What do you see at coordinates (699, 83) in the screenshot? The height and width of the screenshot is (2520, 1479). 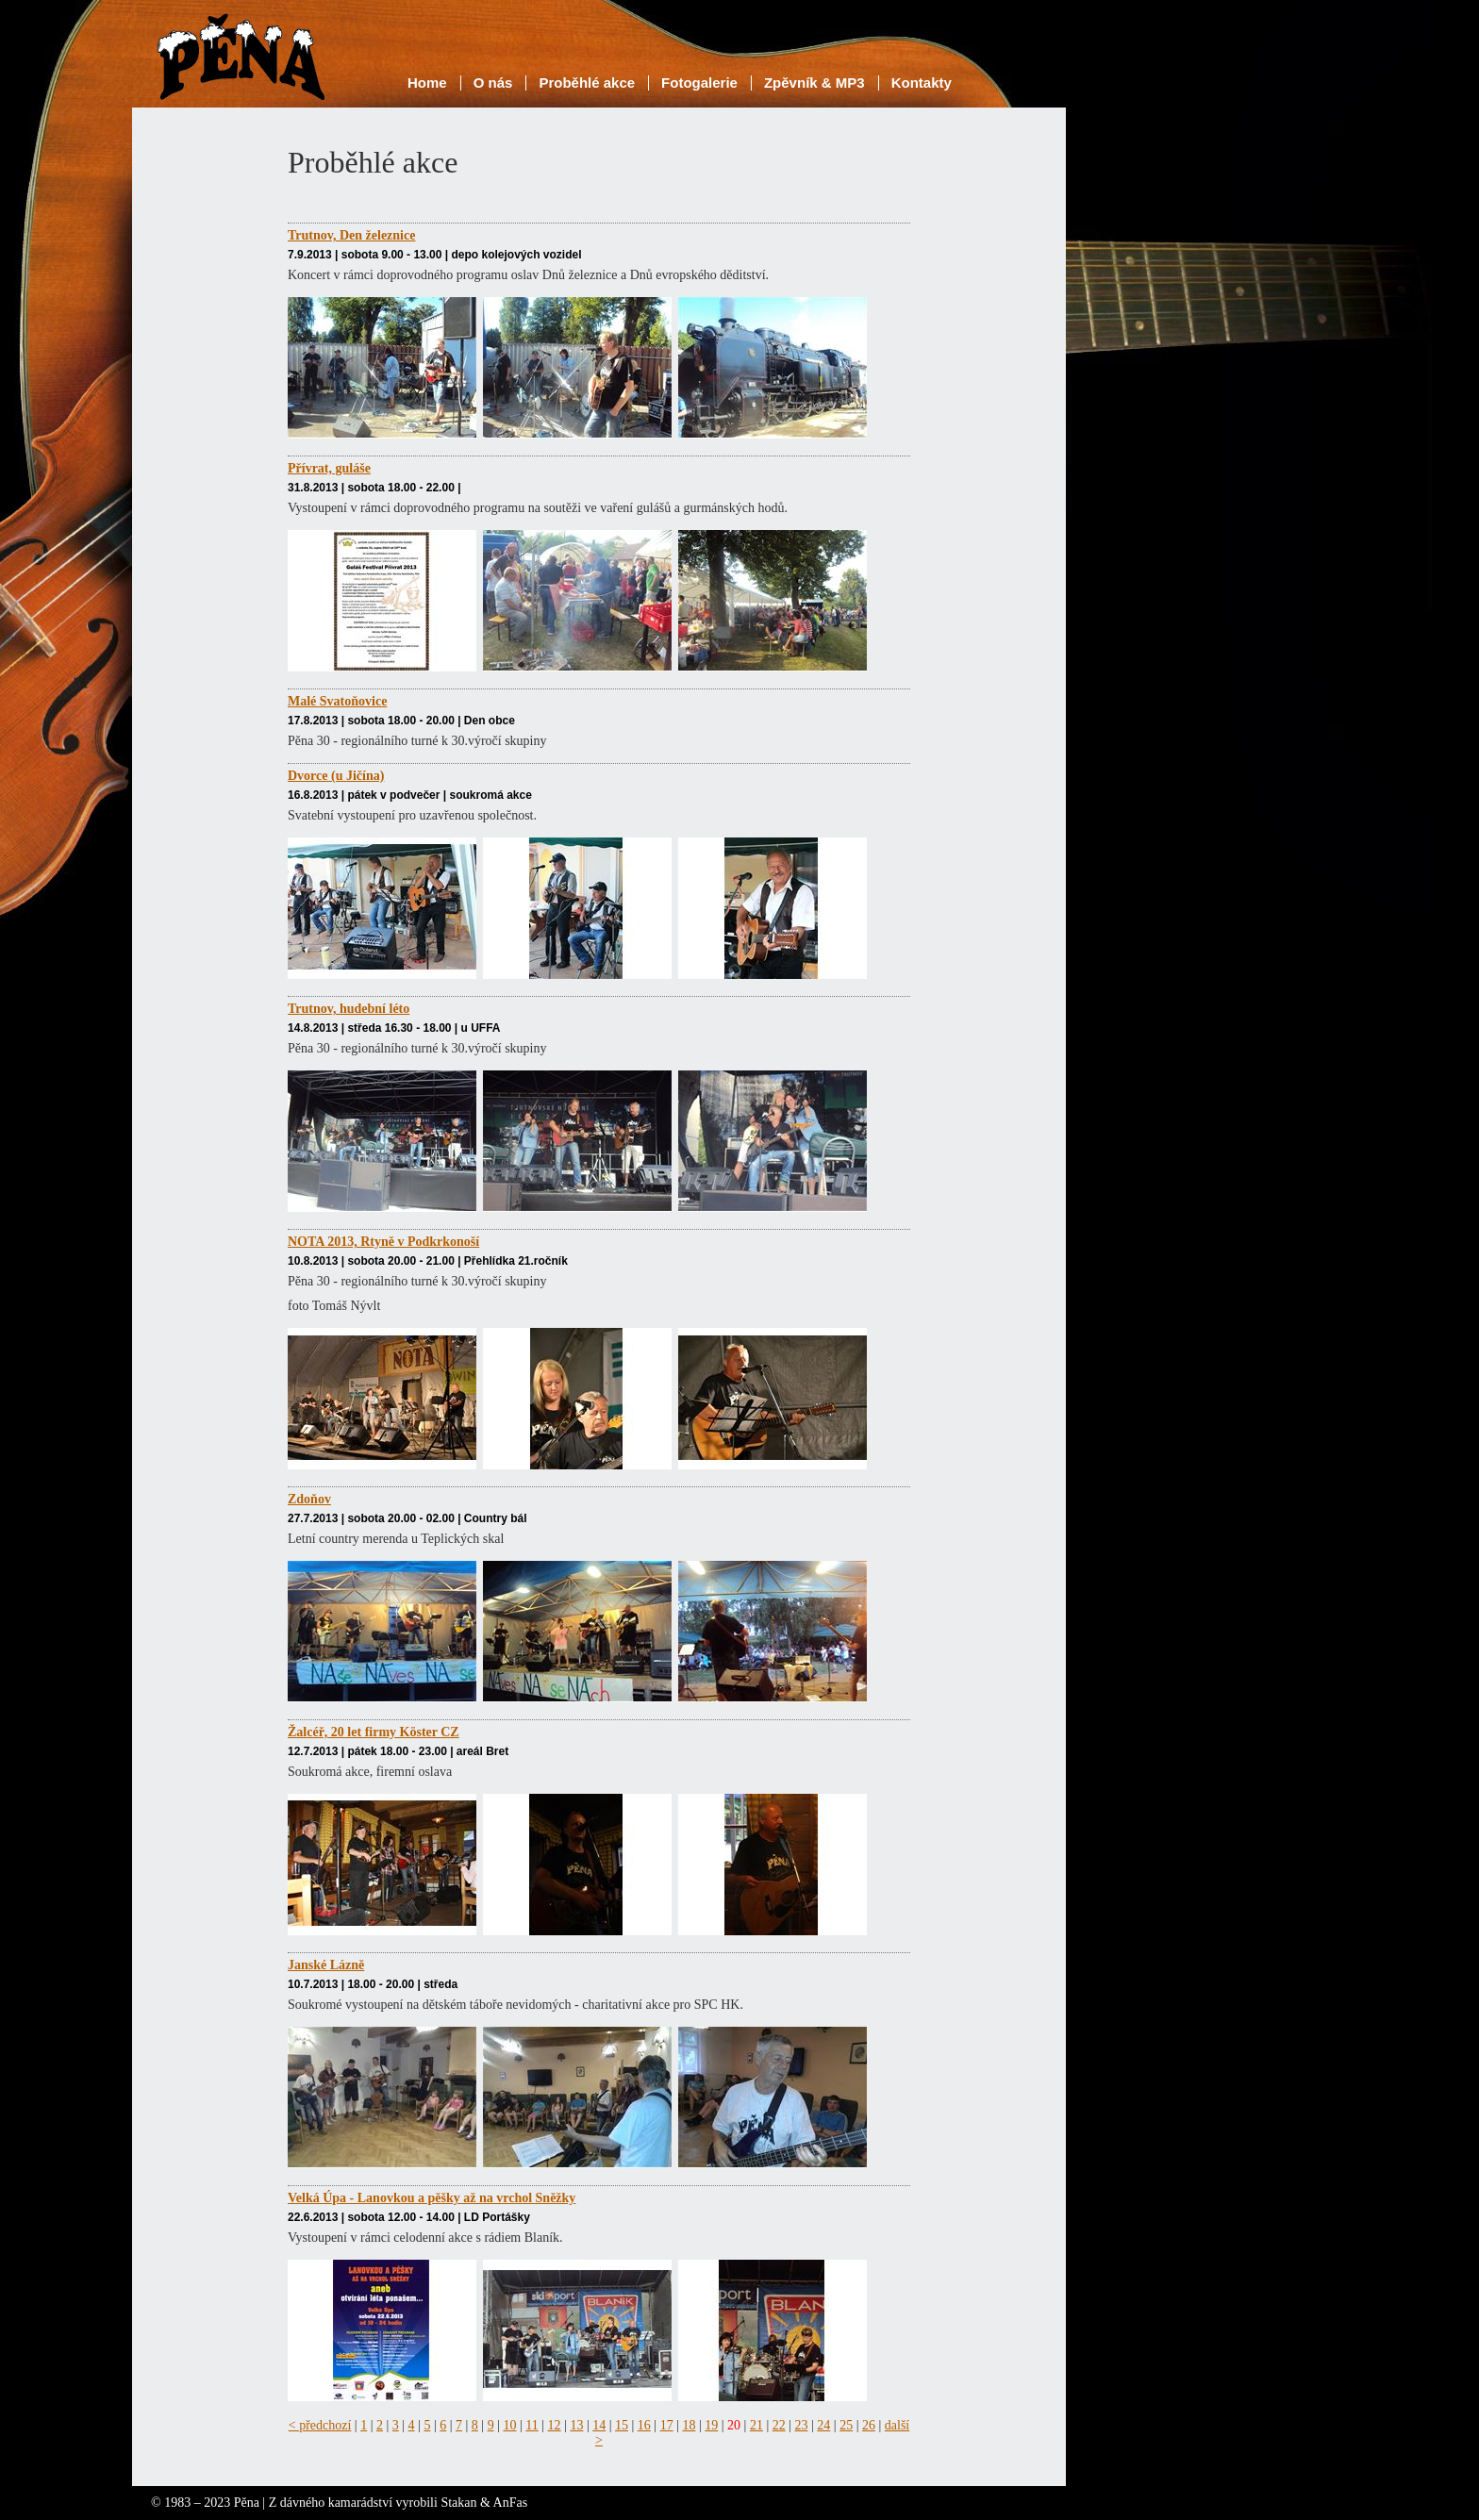 I see `Fotogalerie` at bounding box center [699, 83].